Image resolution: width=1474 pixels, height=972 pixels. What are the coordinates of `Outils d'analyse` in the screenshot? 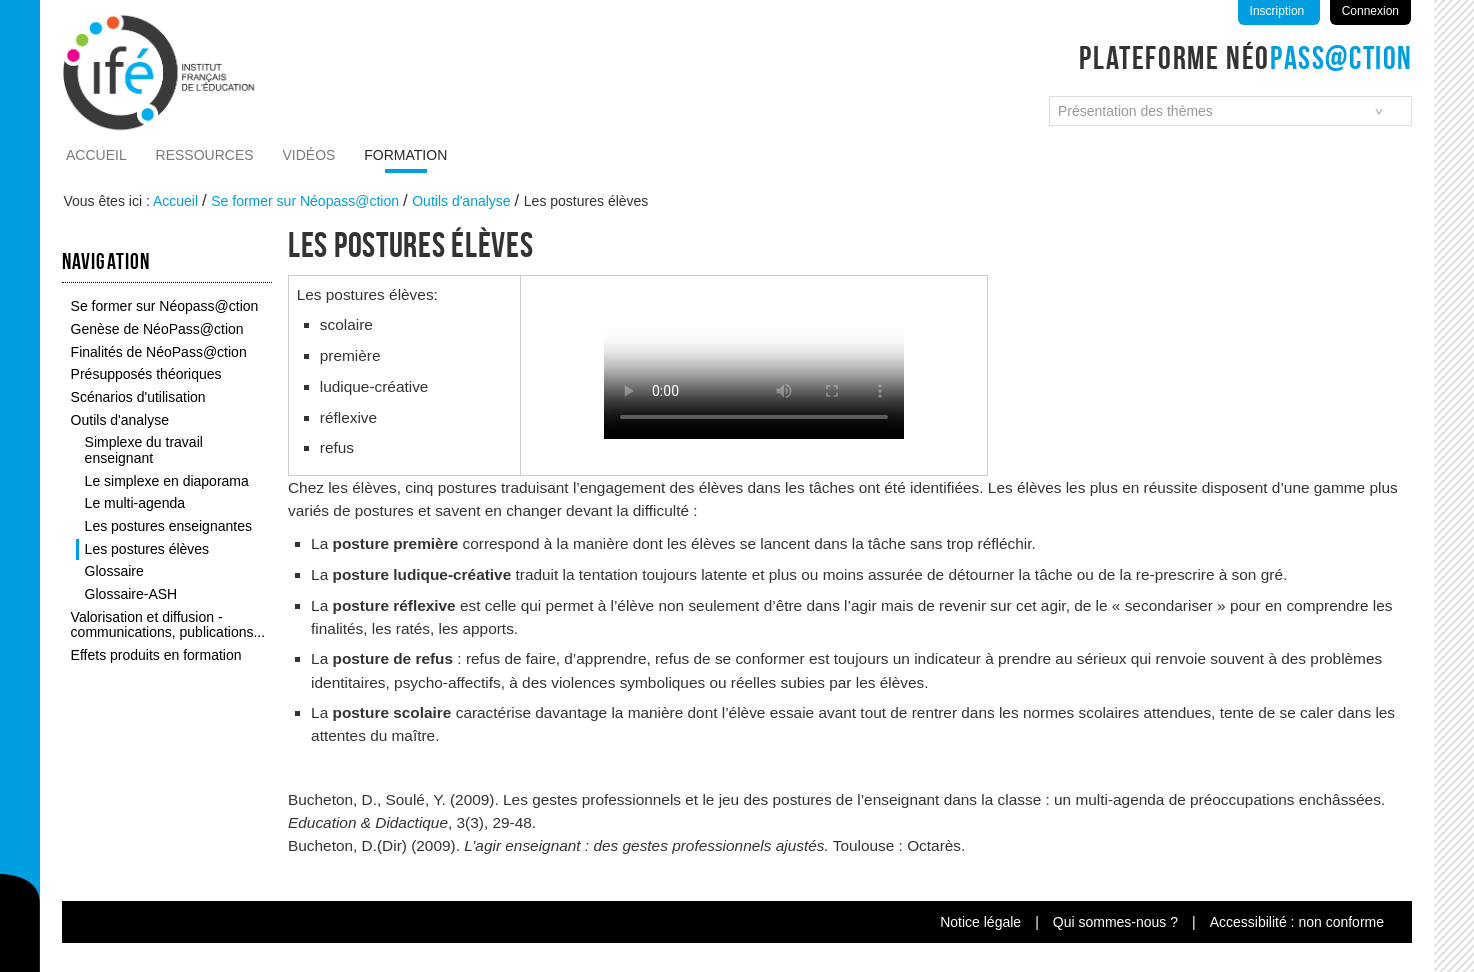 It's located at (461, 201).